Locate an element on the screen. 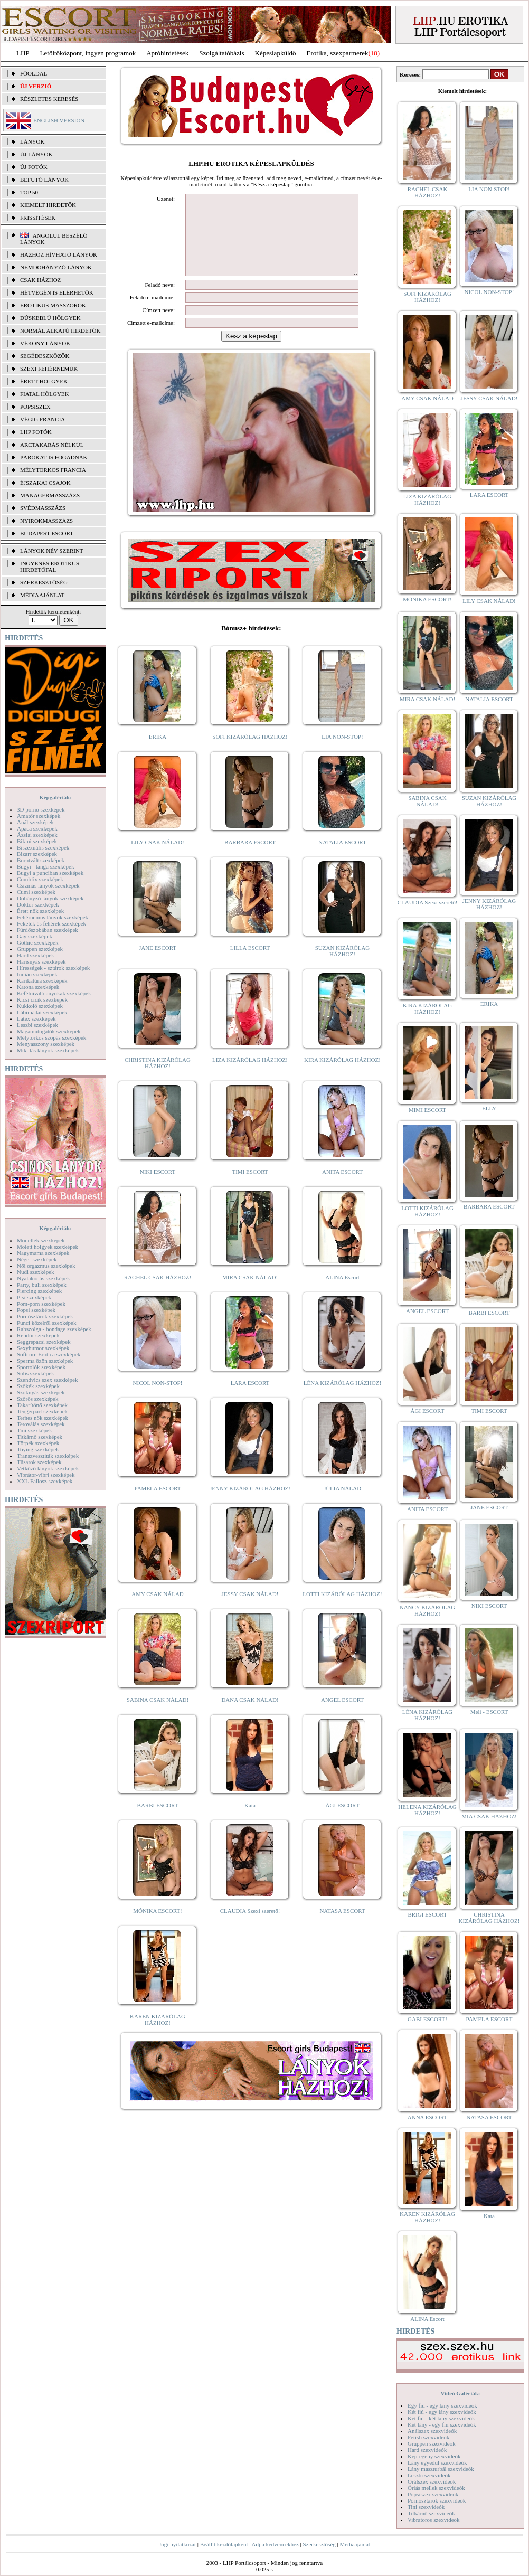 The image size is (529, 2576). Kata is located at coordinates (250, 1821).